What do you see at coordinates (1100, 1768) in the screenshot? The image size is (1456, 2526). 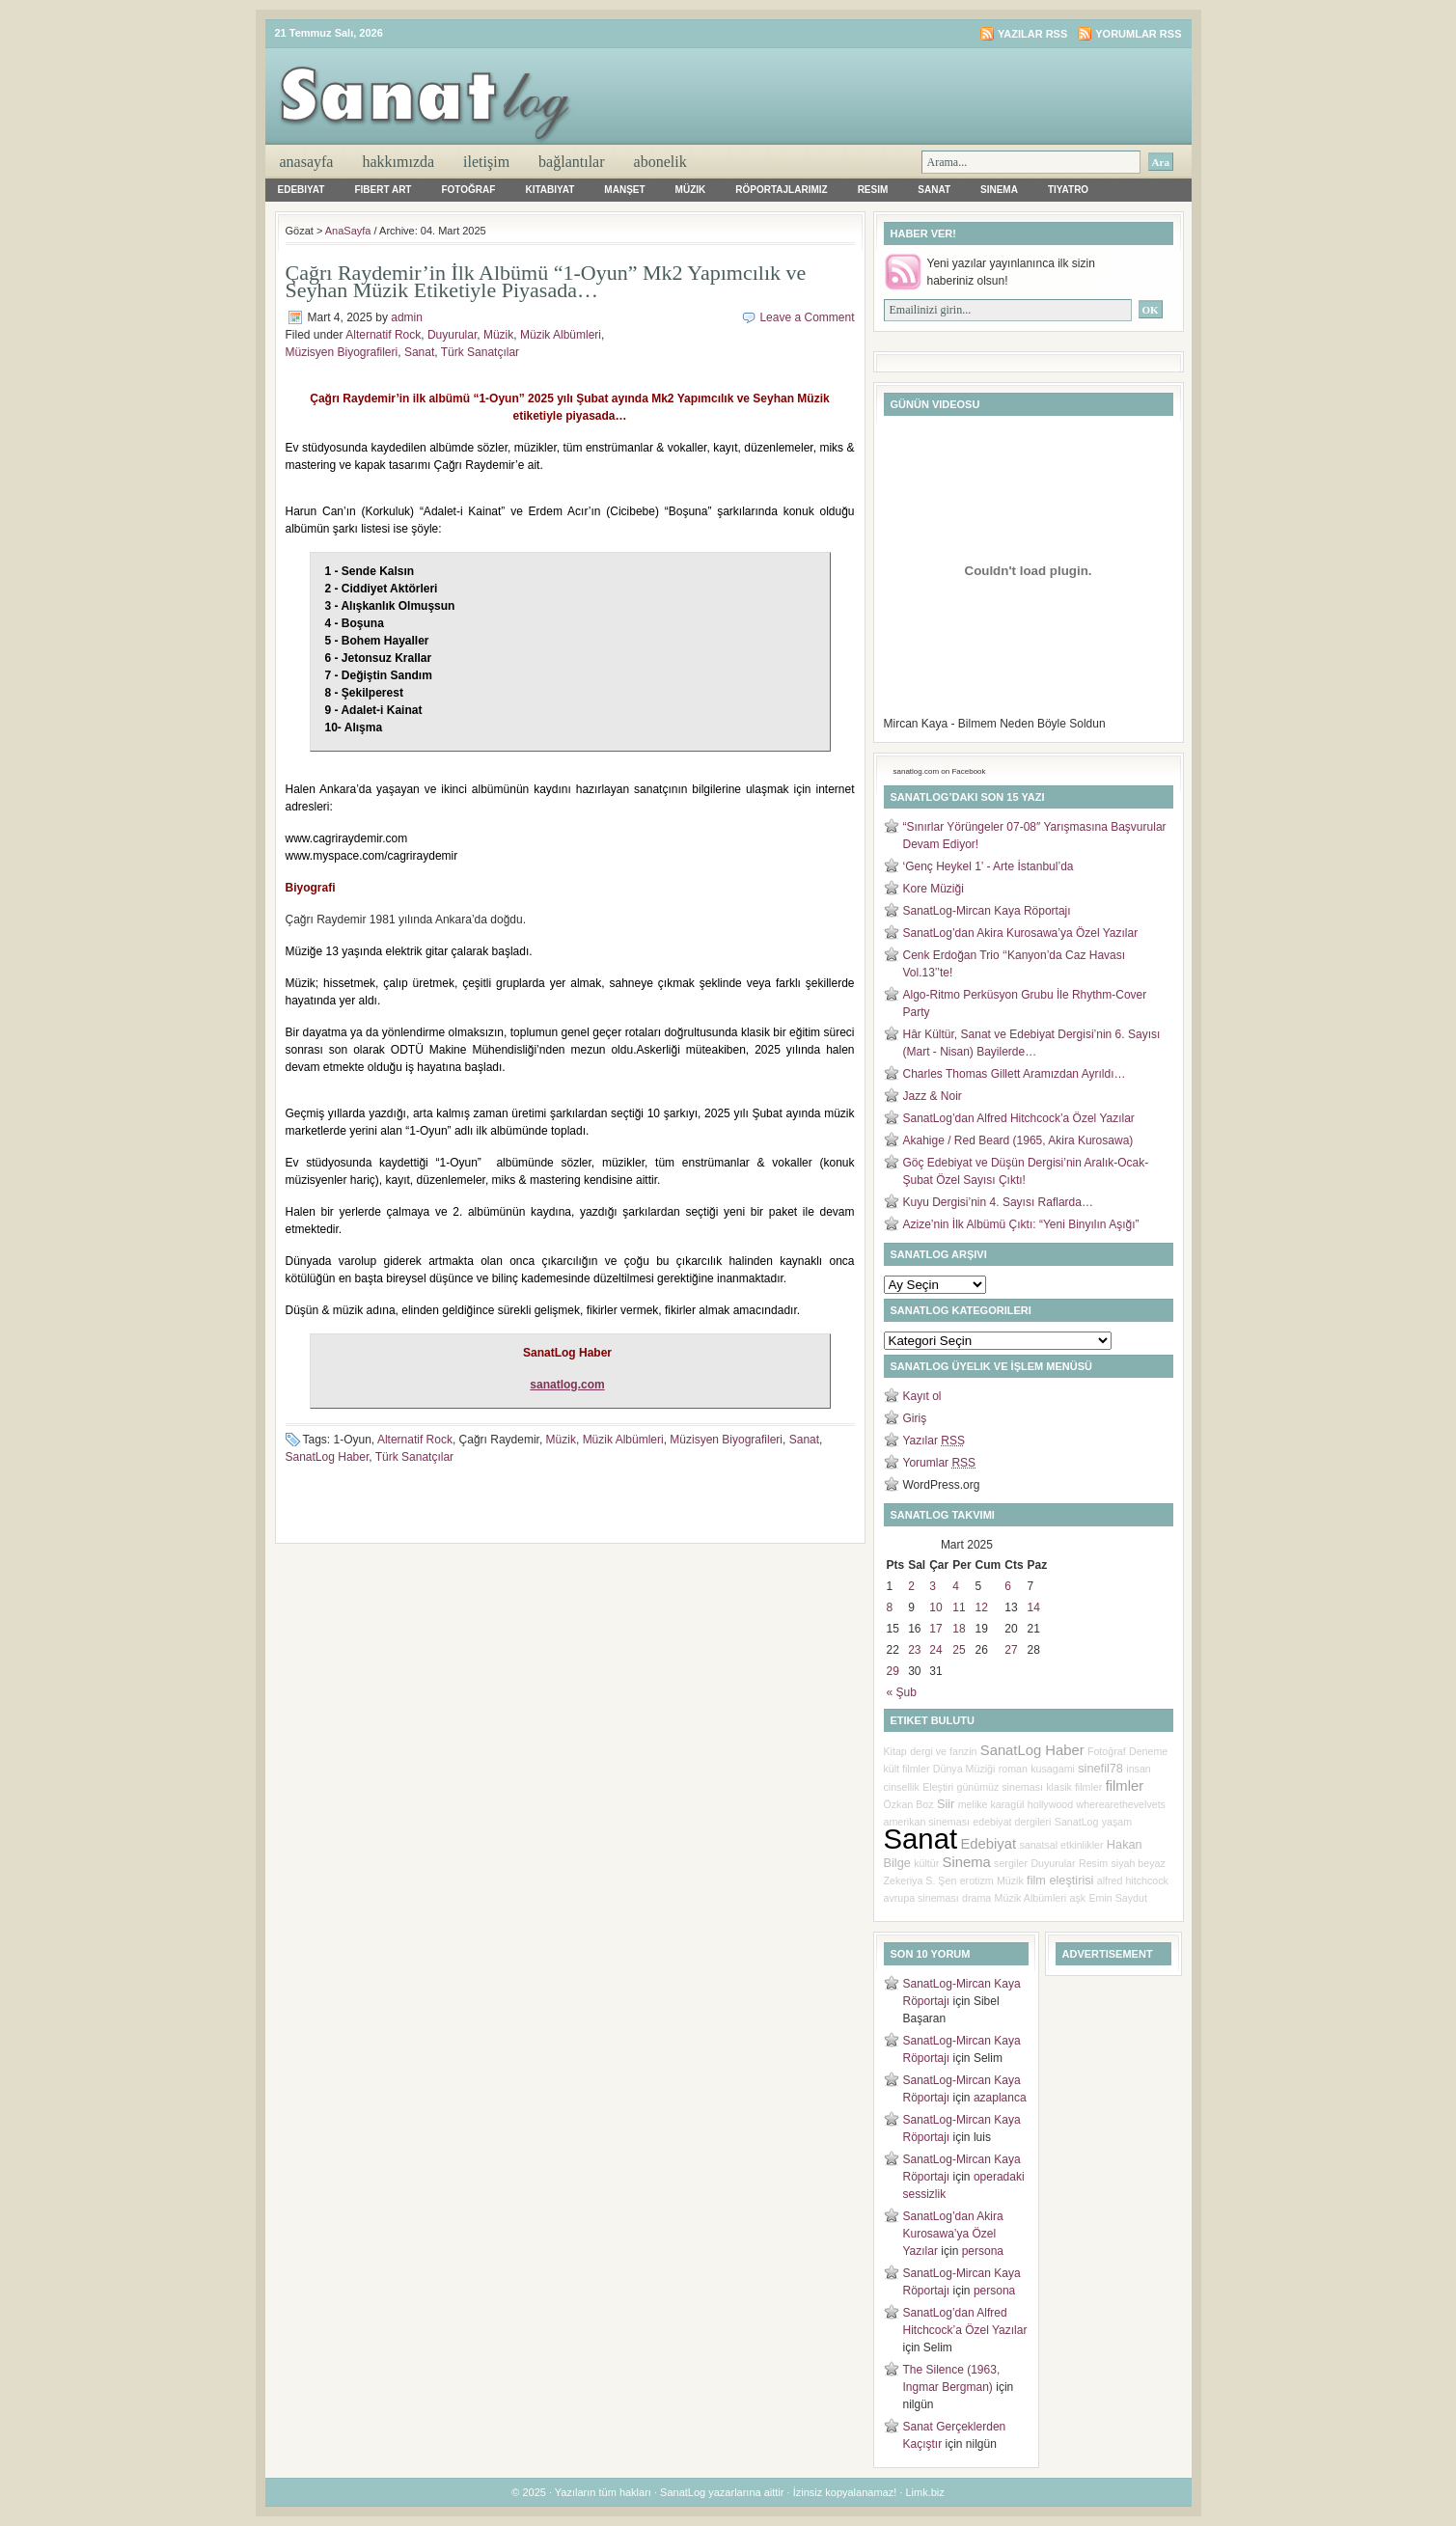 I see `sinefil78` at bounding box center [1100, 1768].